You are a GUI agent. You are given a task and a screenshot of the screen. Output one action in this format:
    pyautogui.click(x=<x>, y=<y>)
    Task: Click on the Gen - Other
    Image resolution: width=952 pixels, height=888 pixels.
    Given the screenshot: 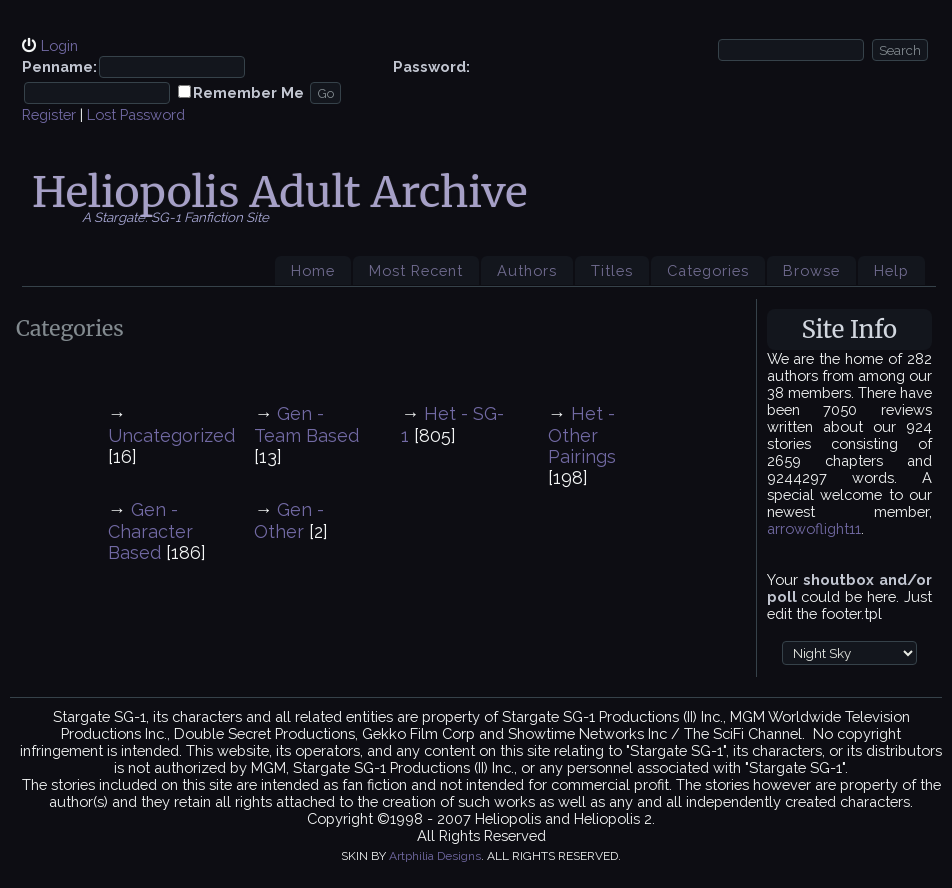 What is the action you would take?
    pyautogui.click(x=289, y=520)
    